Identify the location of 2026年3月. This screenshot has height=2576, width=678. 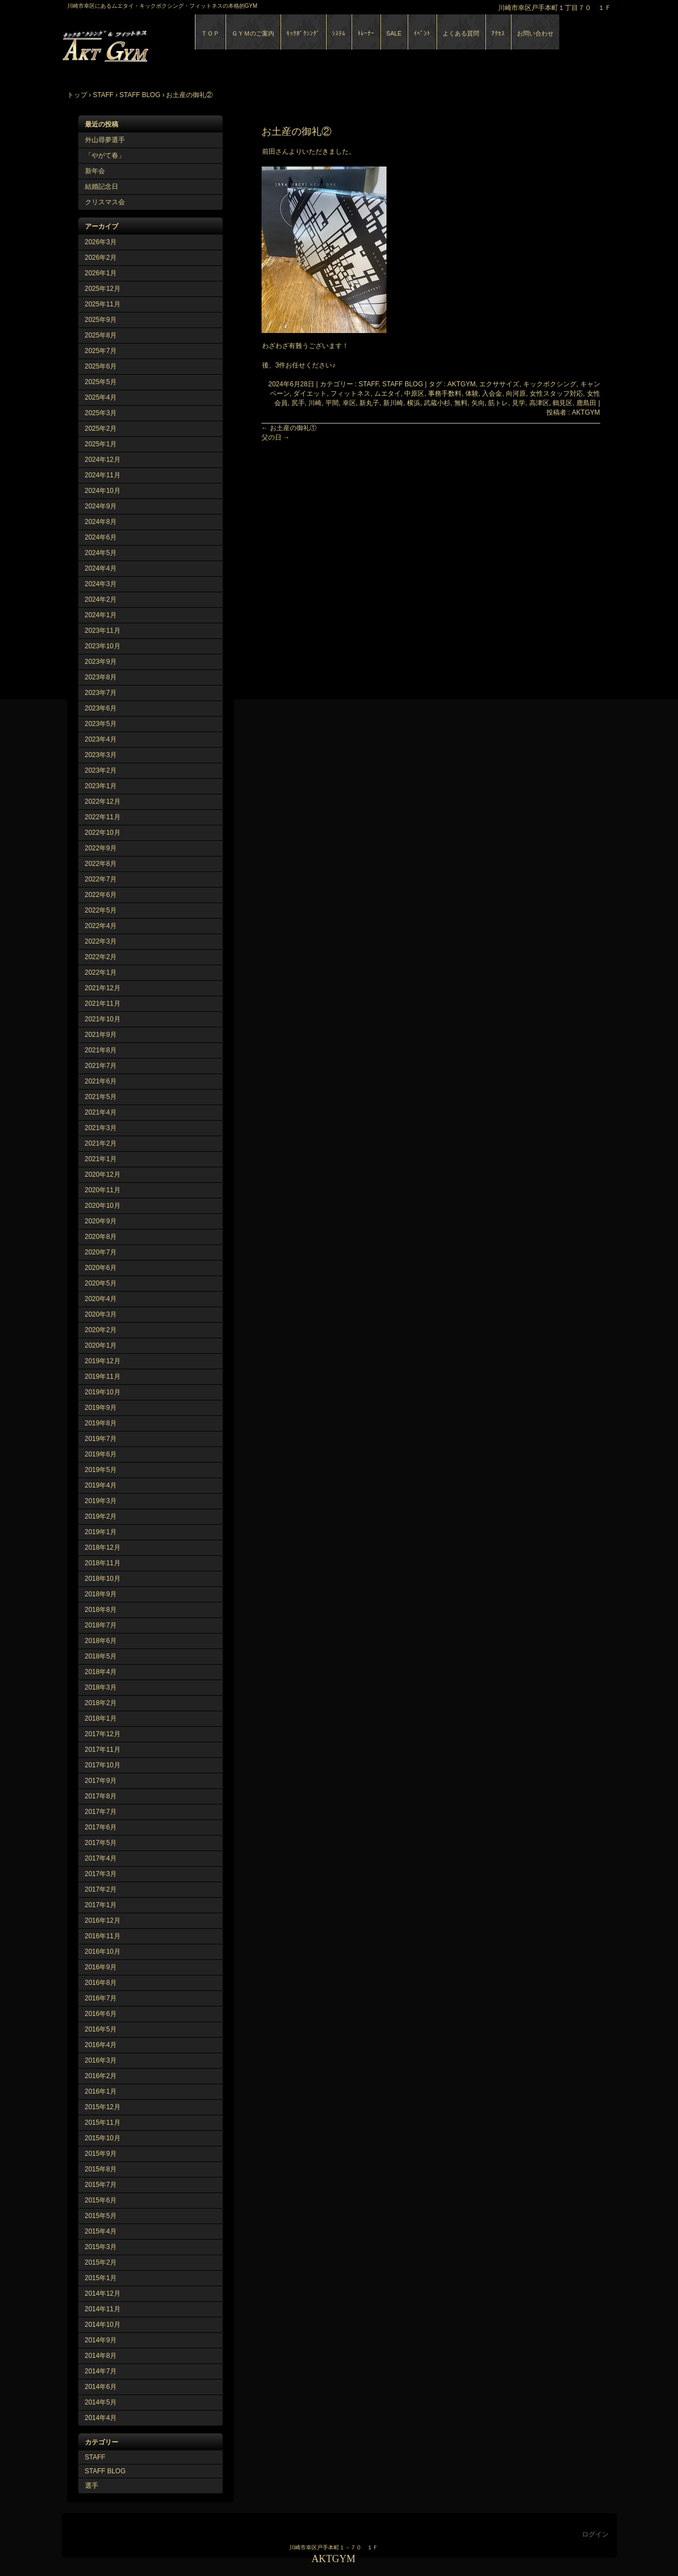
(101, 242).